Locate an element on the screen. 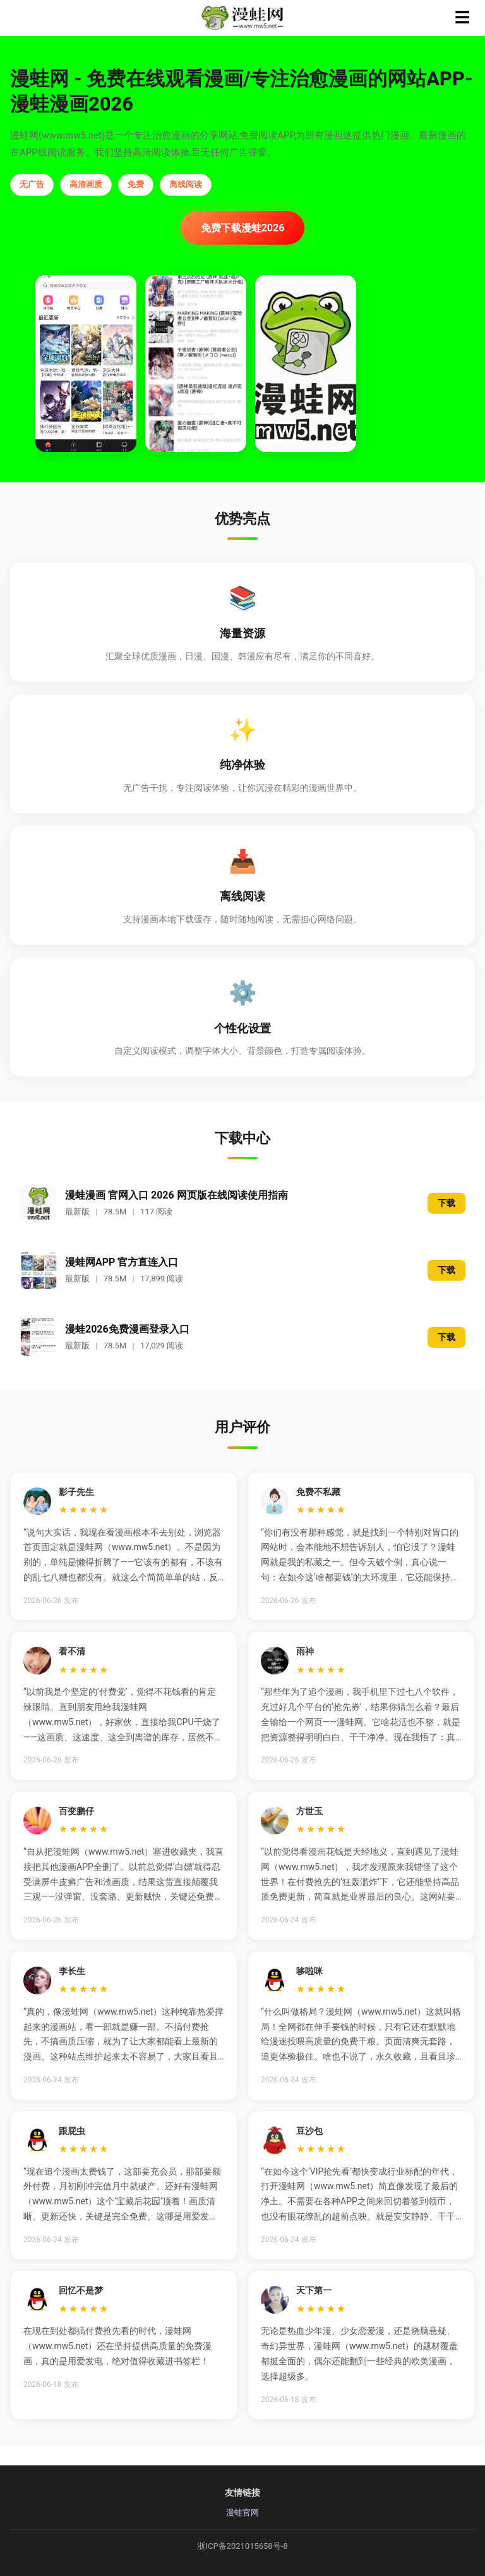 Image resolution: width=485 pixels, height=2576 pixels. ☰ [菜单] is located at coordinates (462, 17).